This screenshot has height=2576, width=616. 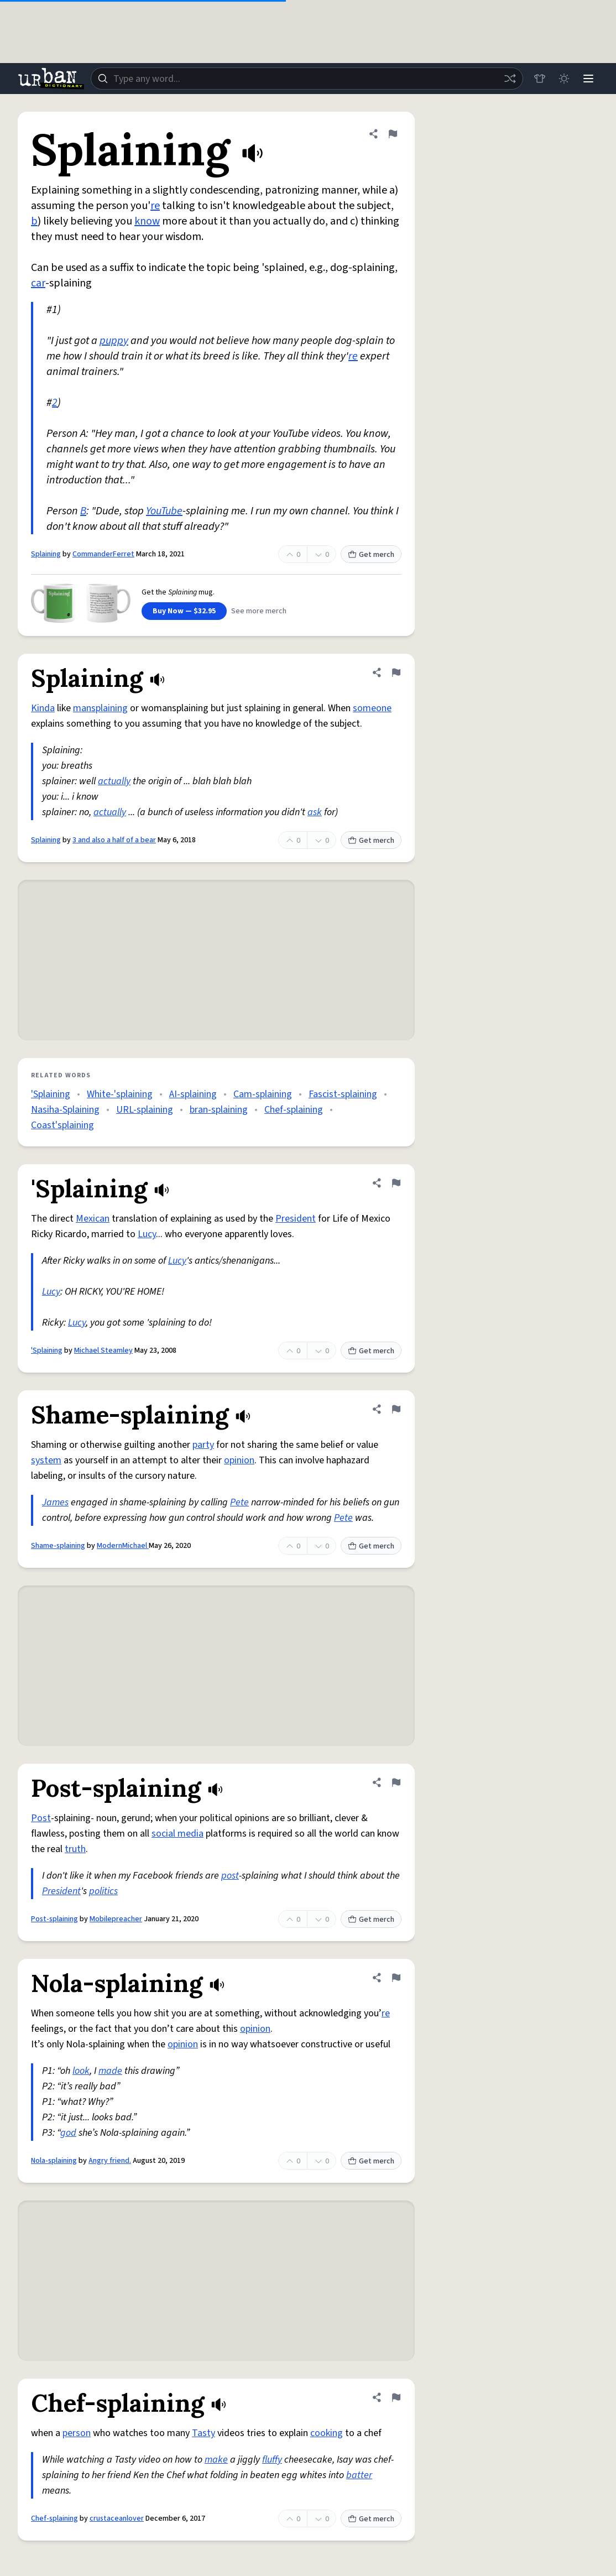 What do you see at coordinates (272, 2460) in the screenshot?
I see `fluffy` at bounding box center [272, 2460].